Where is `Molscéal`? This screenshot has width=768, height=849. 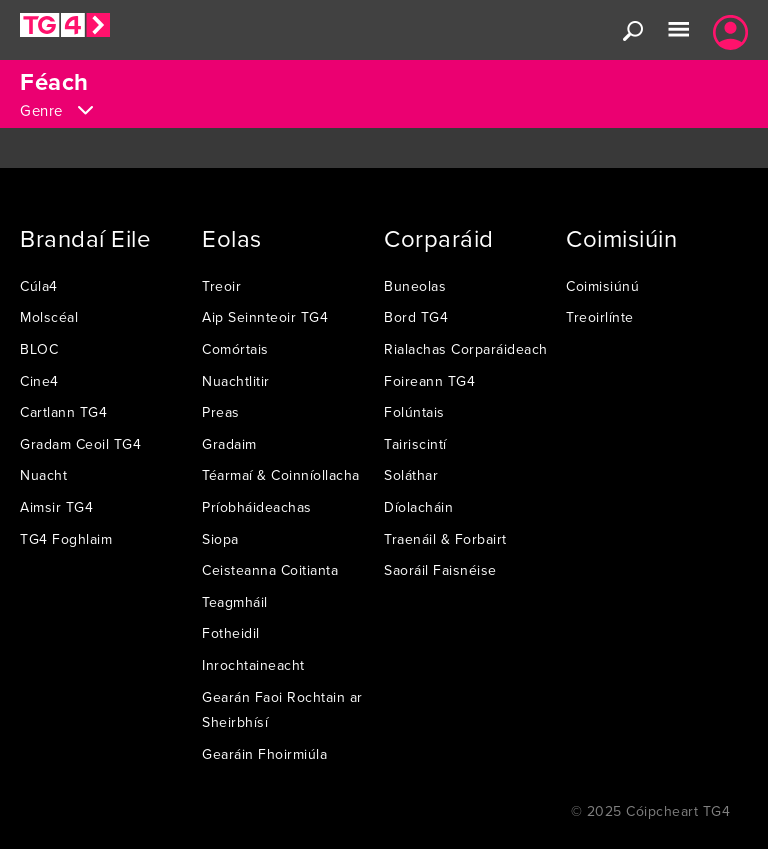
Molscéal is located at coordinates (49, 317).